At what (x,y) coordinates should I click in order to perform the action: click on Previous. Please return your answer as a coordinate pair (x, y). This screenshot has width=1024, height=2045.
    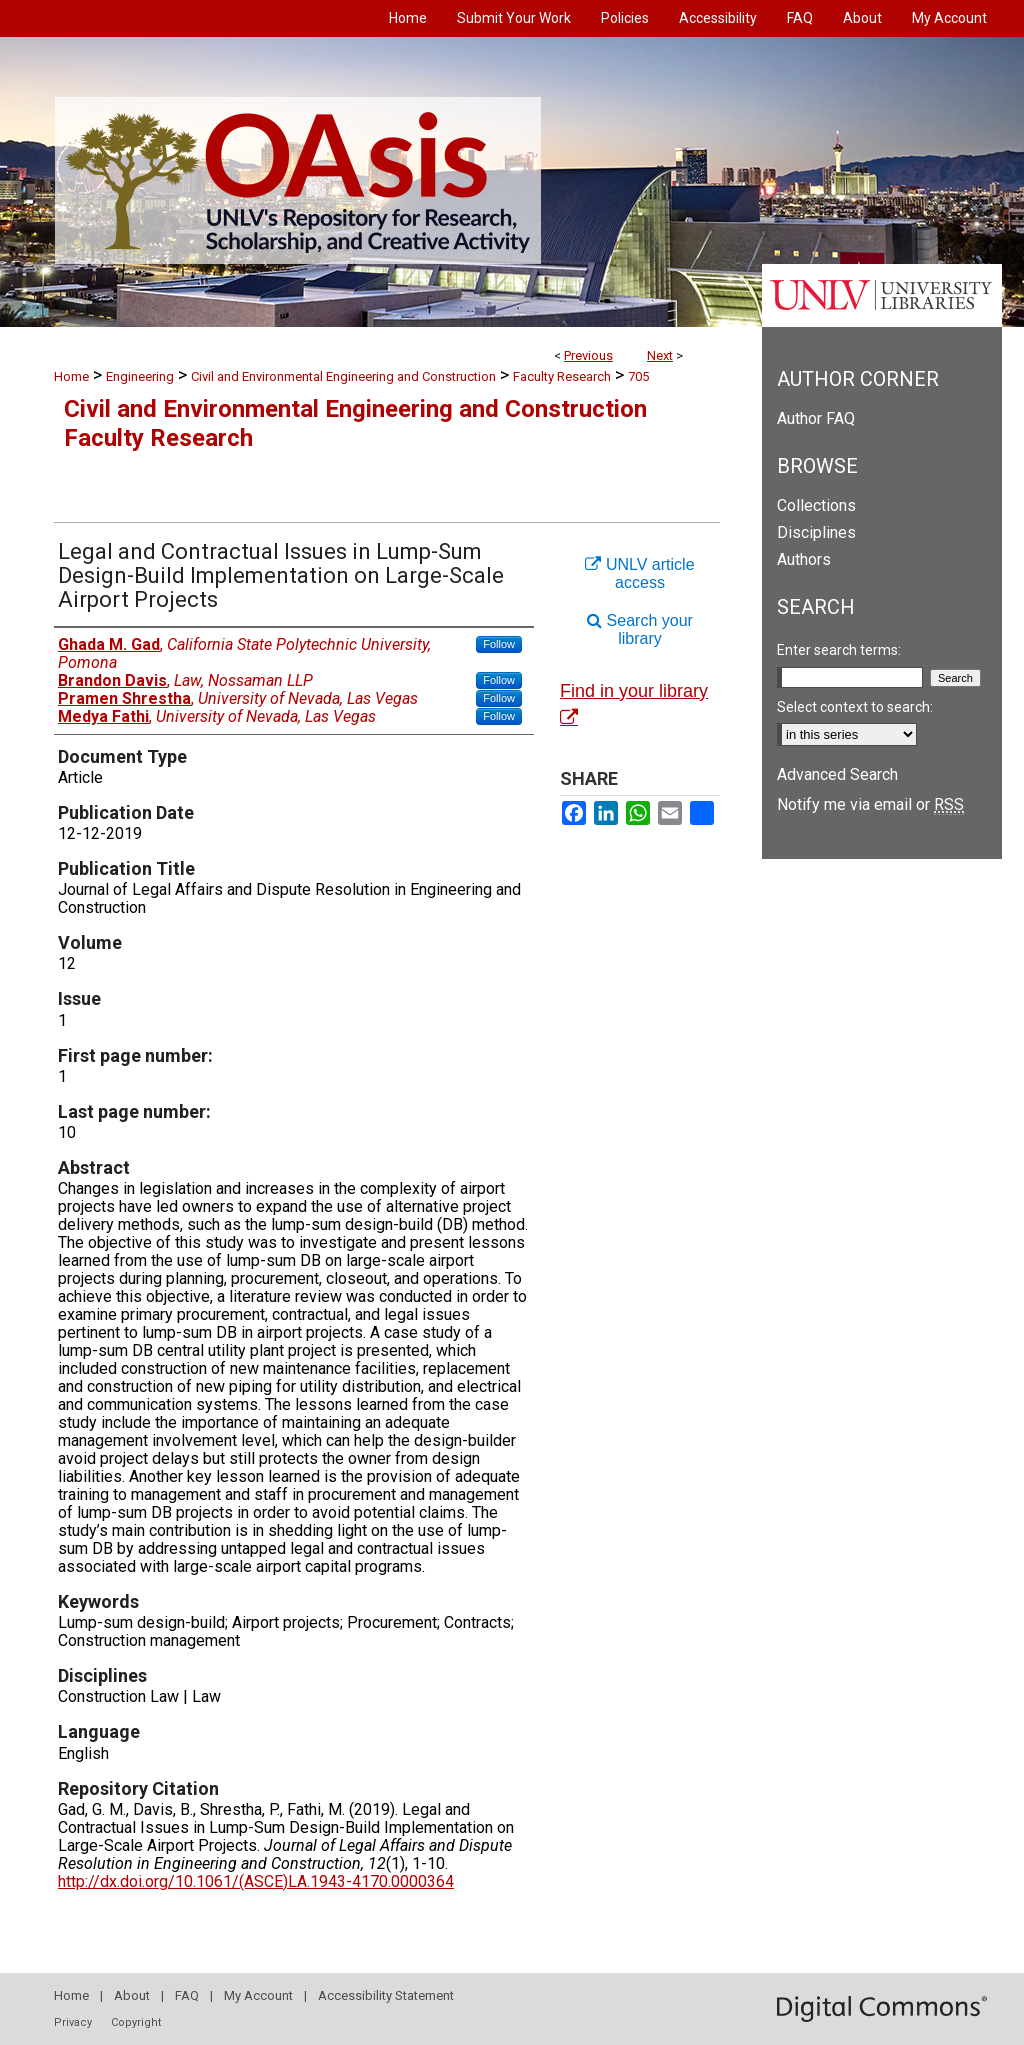
    Looking at the image, I should click on (588, 355).